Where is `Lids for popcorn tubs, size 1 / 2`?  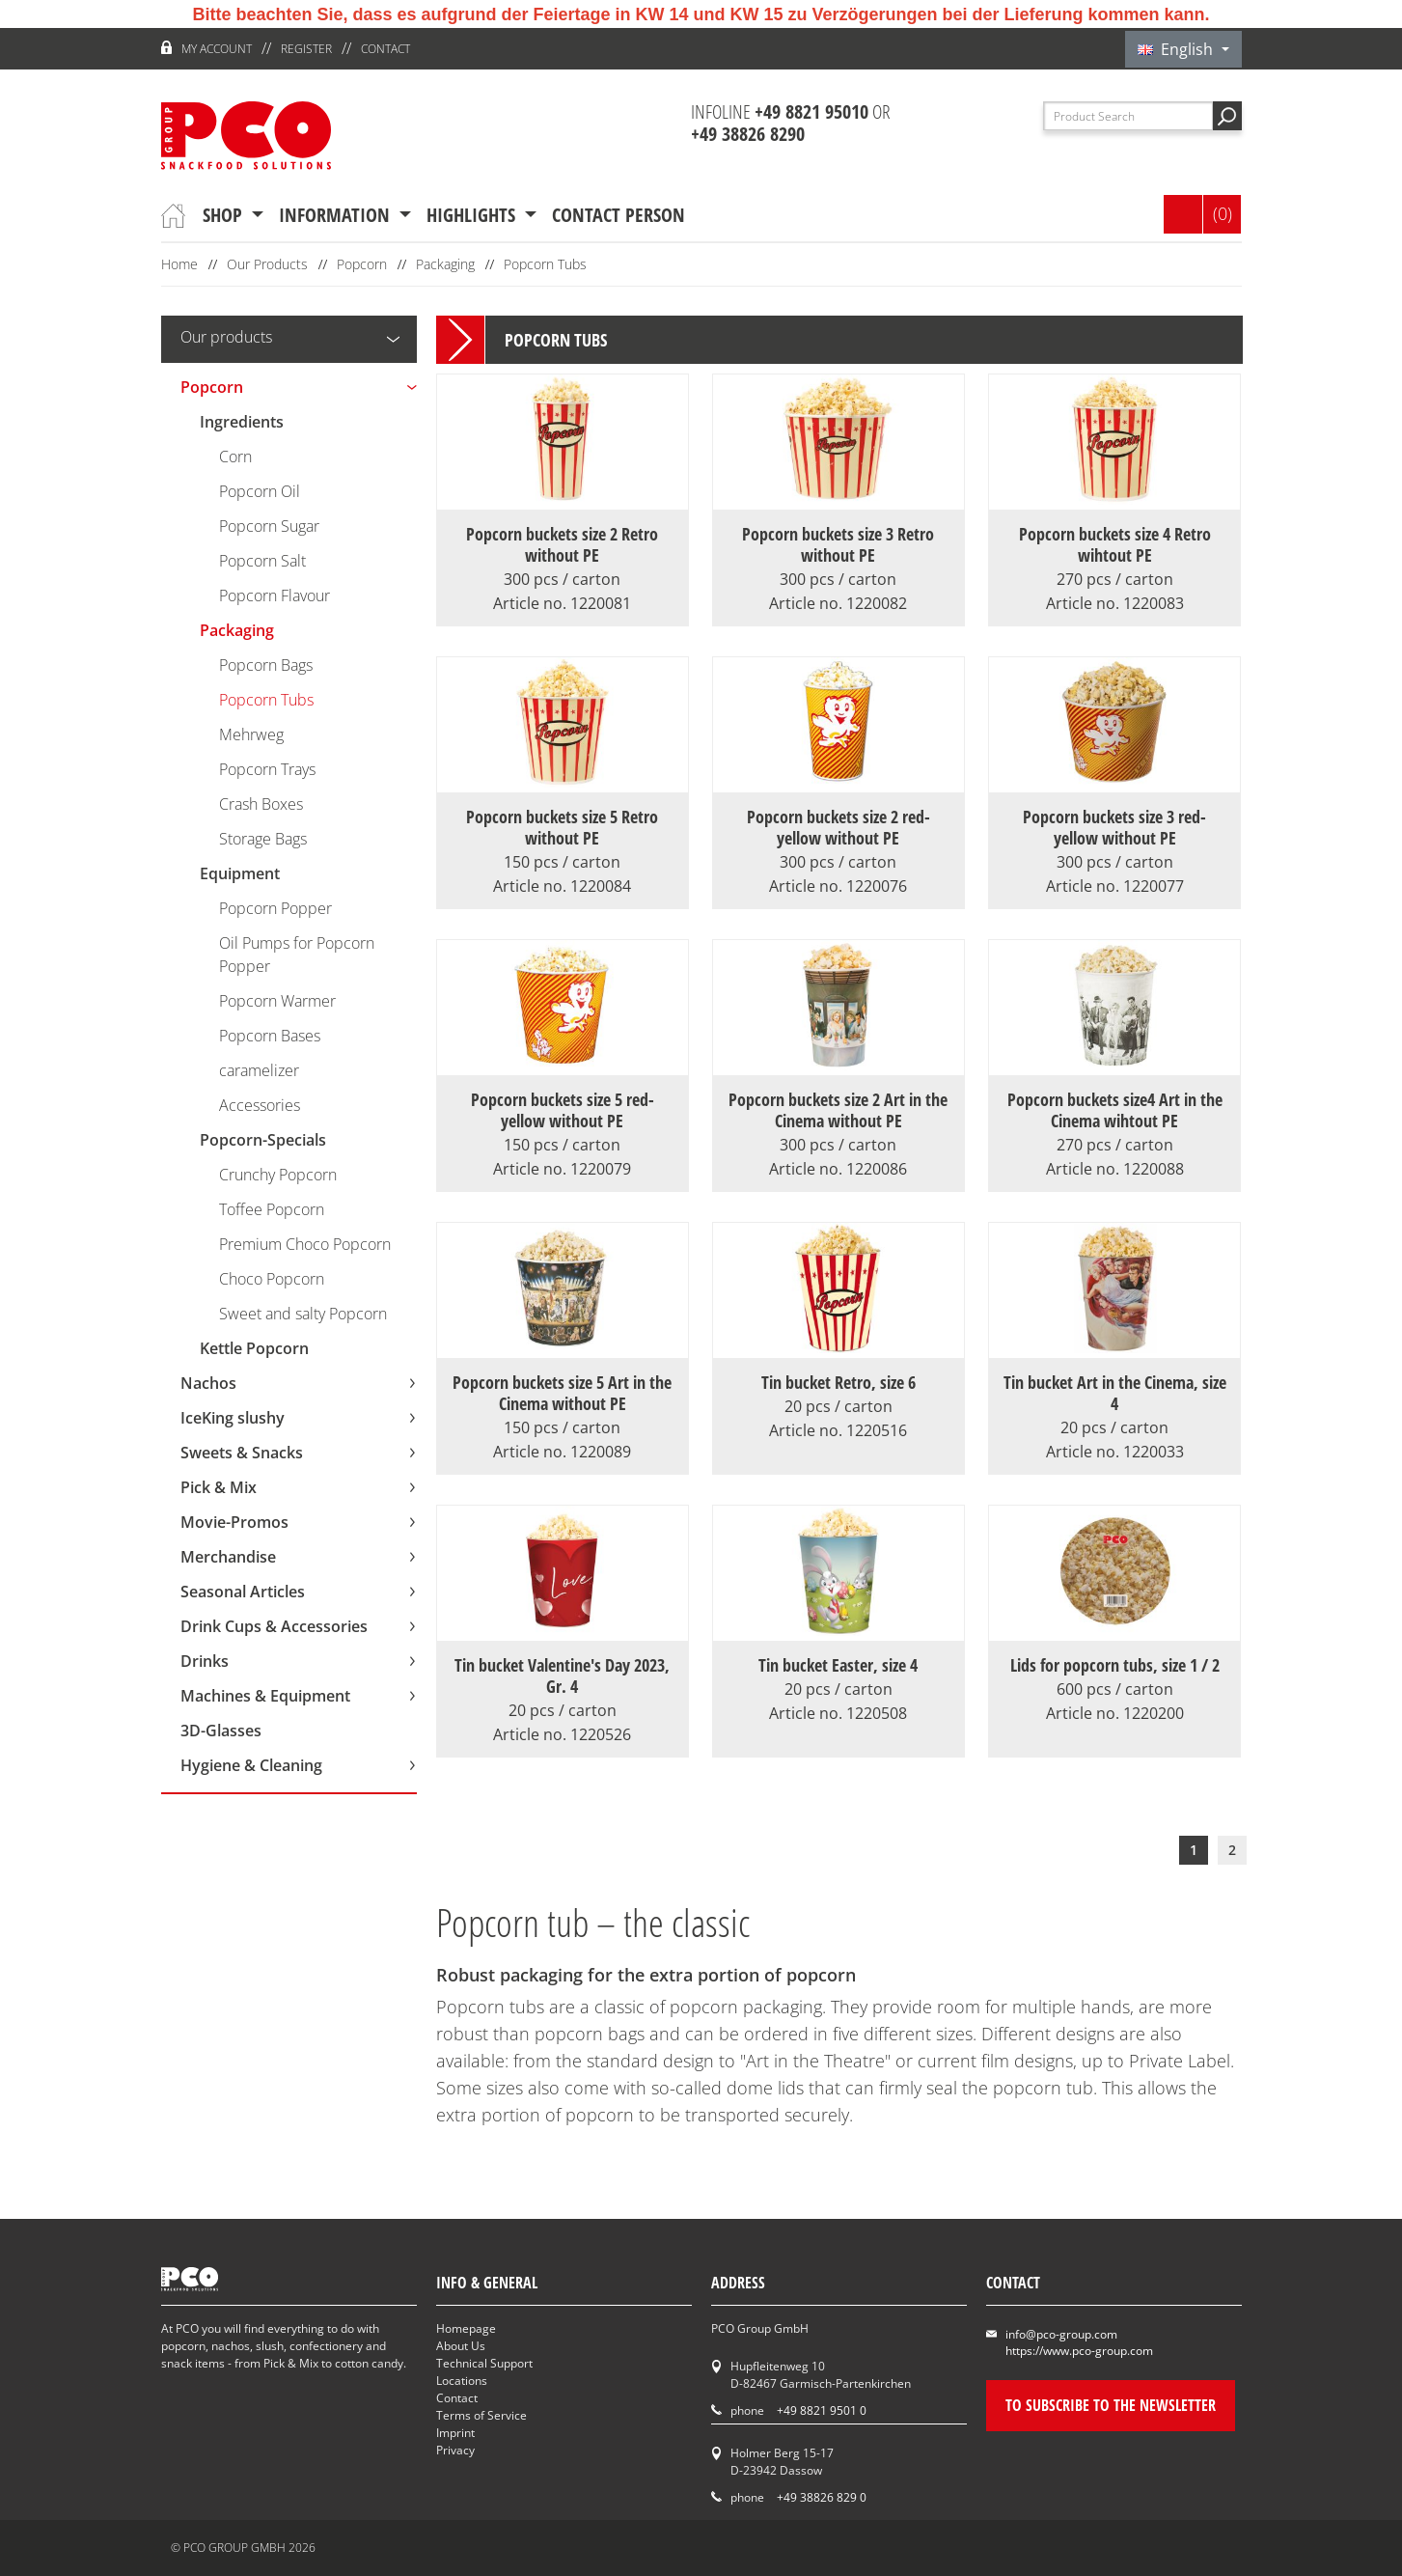
Lids for popcorn tubs, size 1 / 2 is located at coordinates (1114, 1676).